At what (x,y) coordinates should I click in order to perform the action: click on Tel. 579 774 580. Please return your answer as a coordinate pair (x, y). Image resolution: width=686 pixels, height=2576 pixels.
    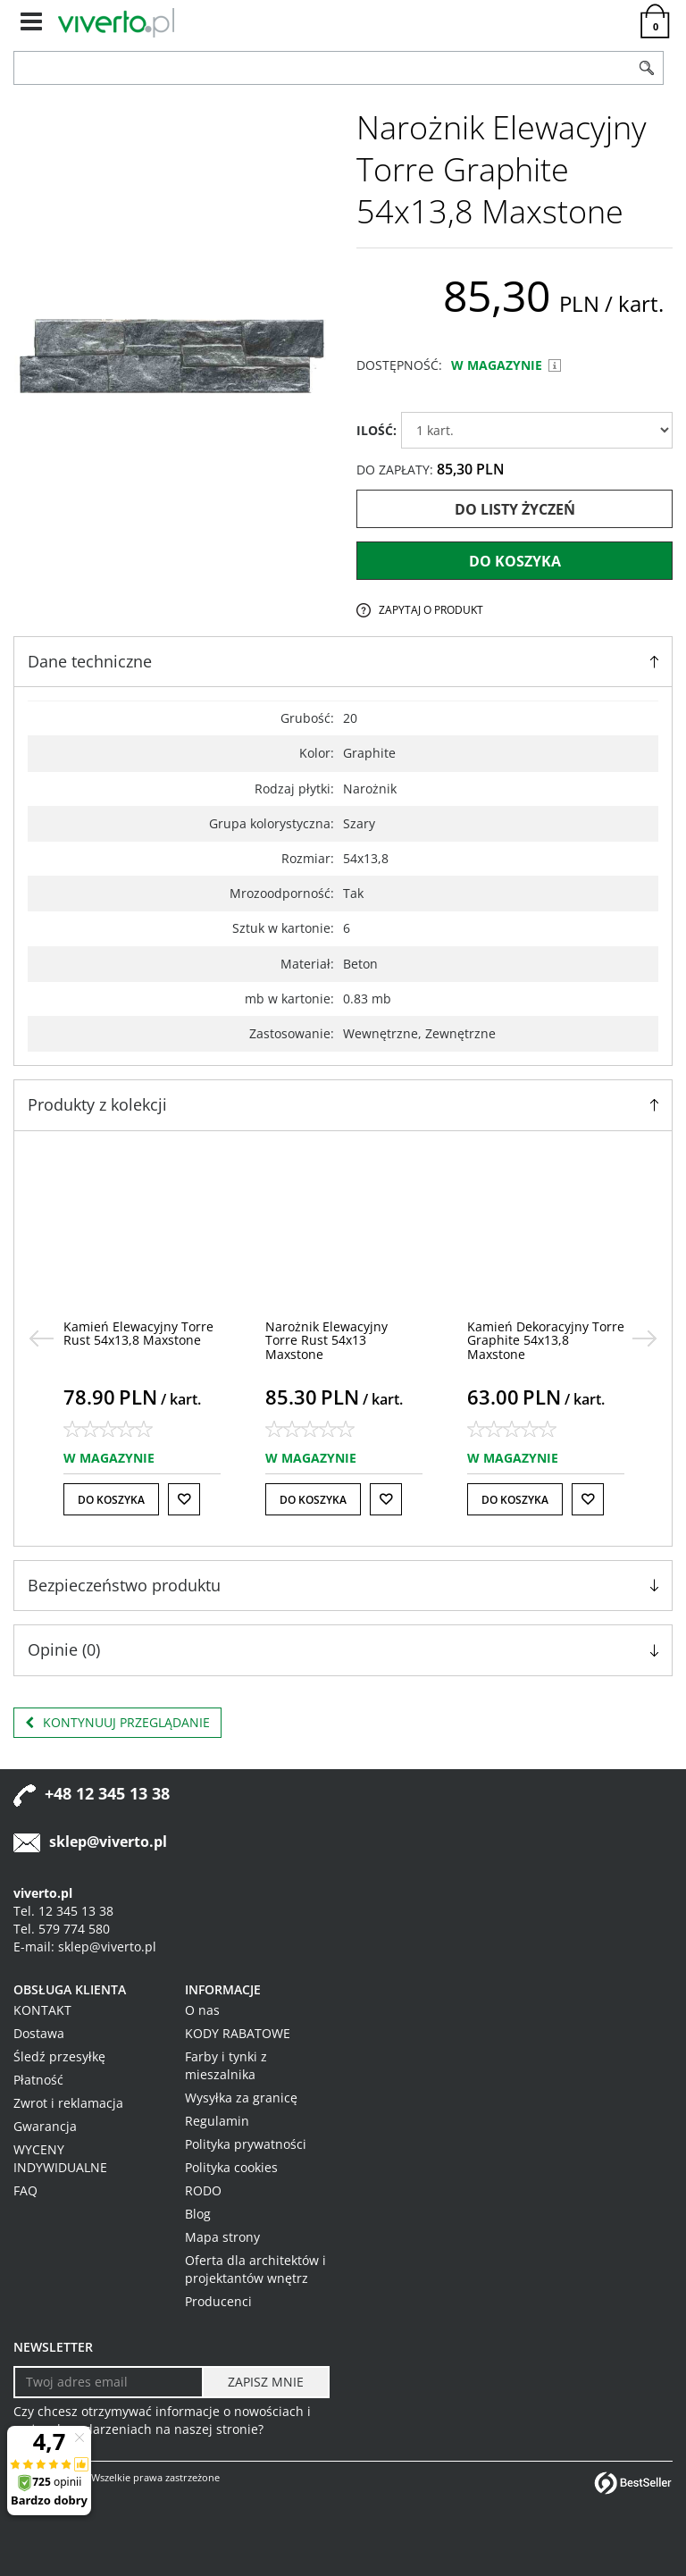
    Looking at the image, I should click on (61, 1928).